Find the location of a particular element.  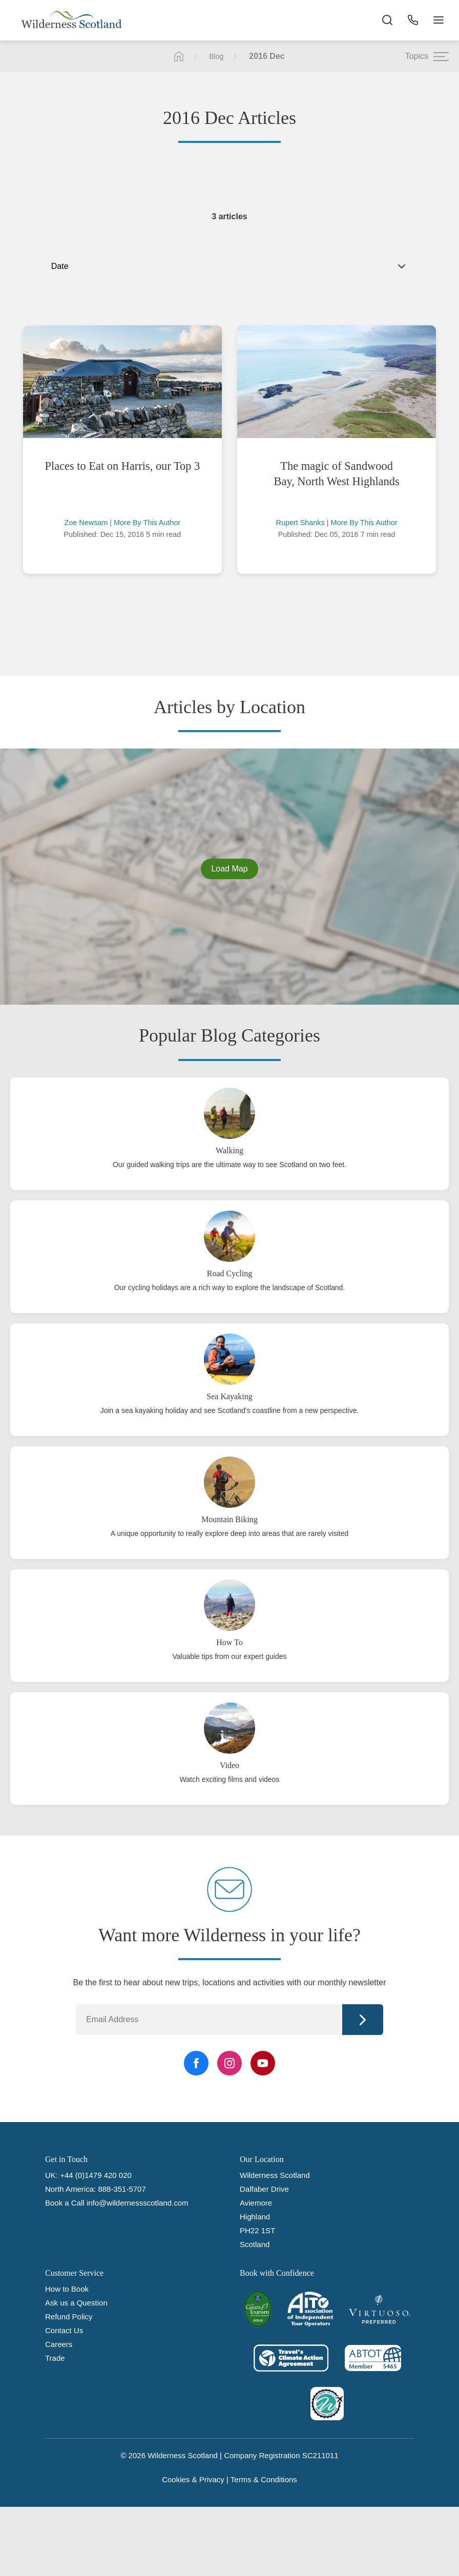

Ask us a Question is located at coordinates (76, 2302).